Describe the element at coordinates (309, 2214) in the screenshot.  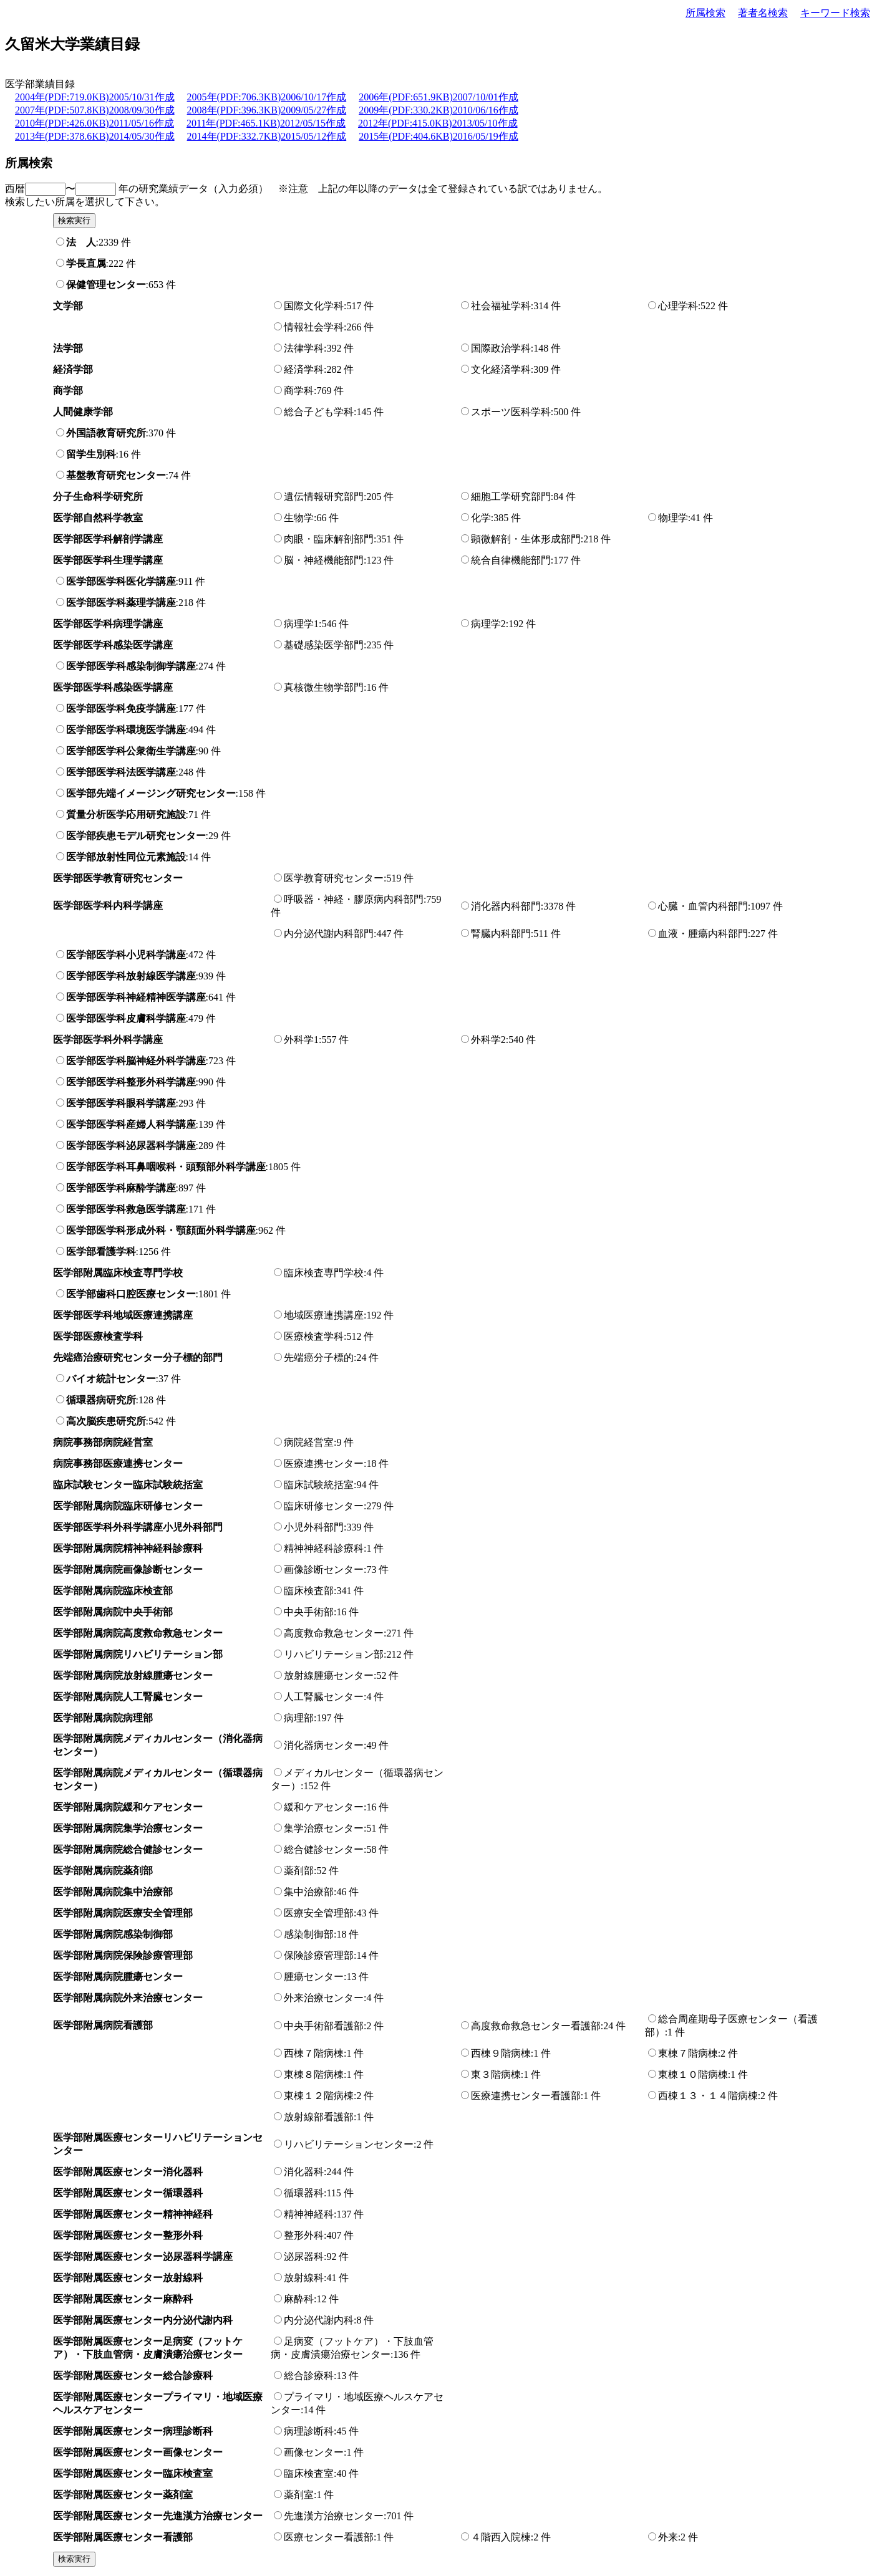
I see `精神神経科` at that location.